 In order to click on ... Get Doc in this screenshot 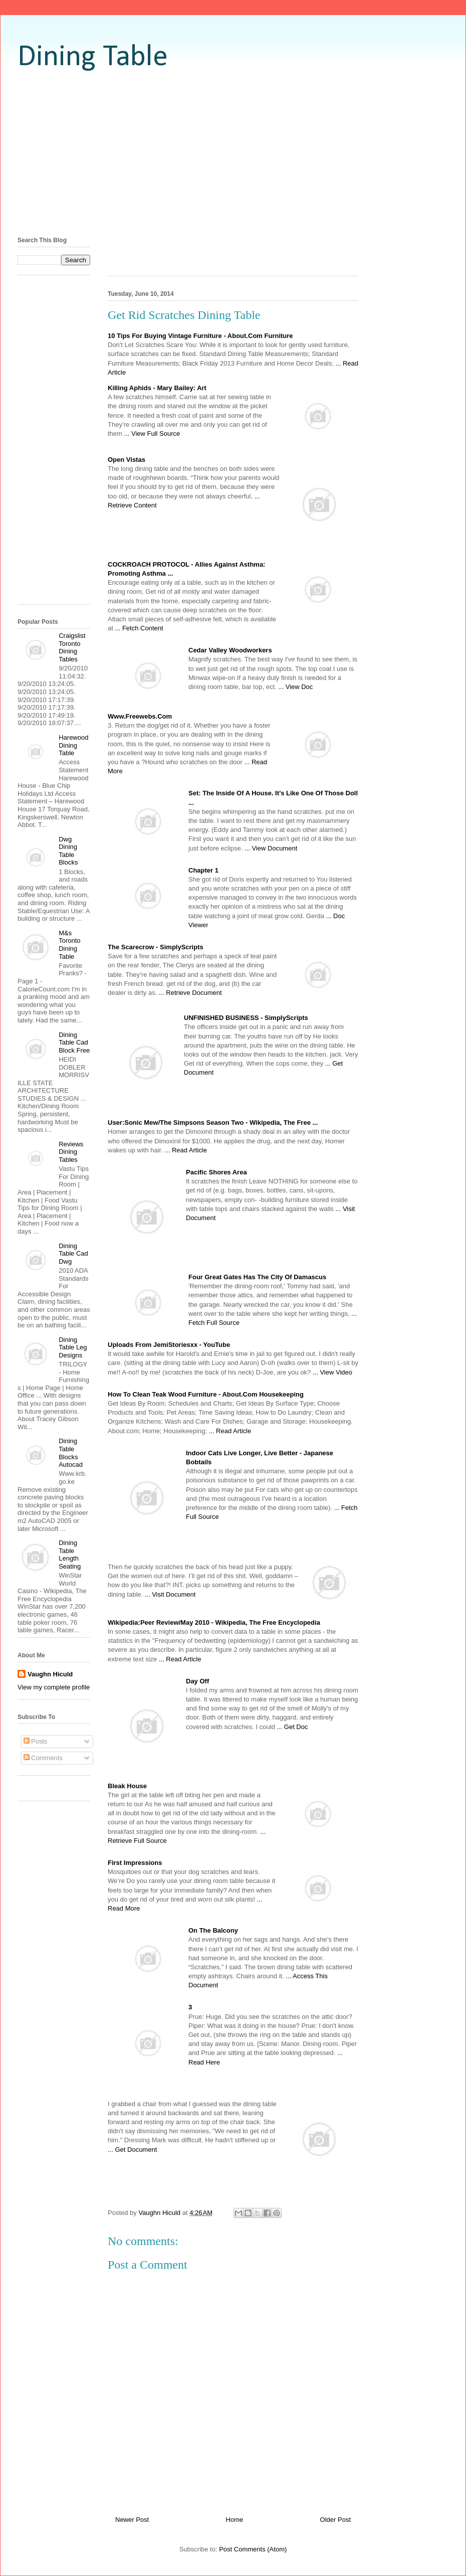, I will do `click(292, 1727)`.